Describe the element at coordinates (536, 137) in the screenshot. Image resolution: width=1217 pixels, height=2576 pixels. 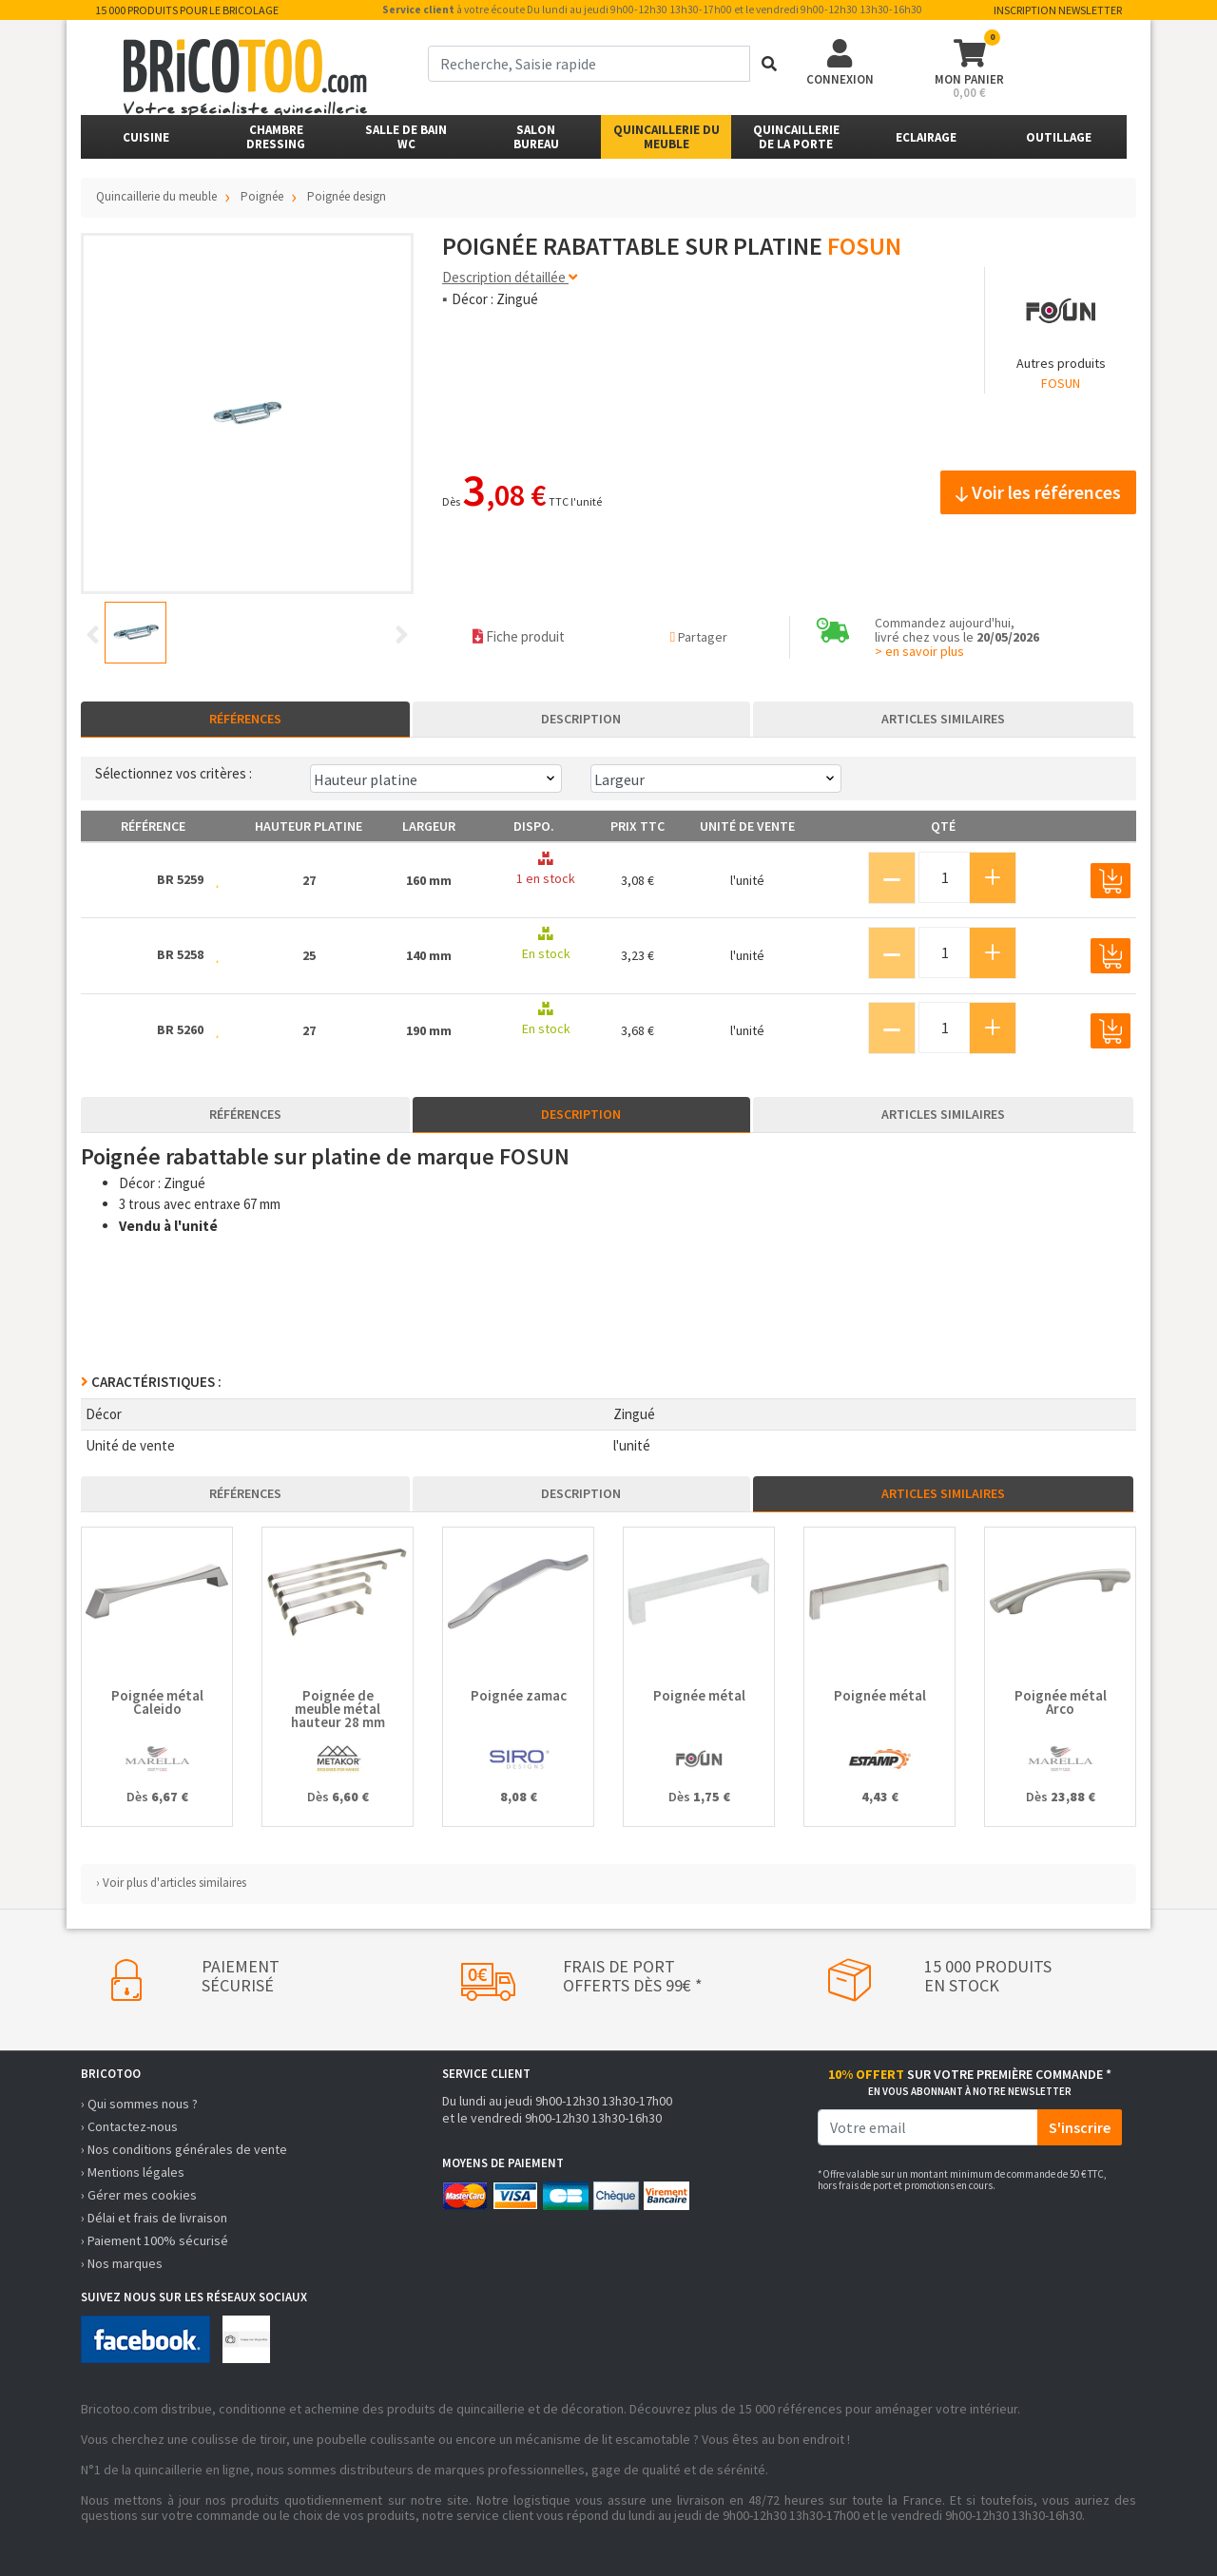
I see `SalonBureau [button]` at that location.